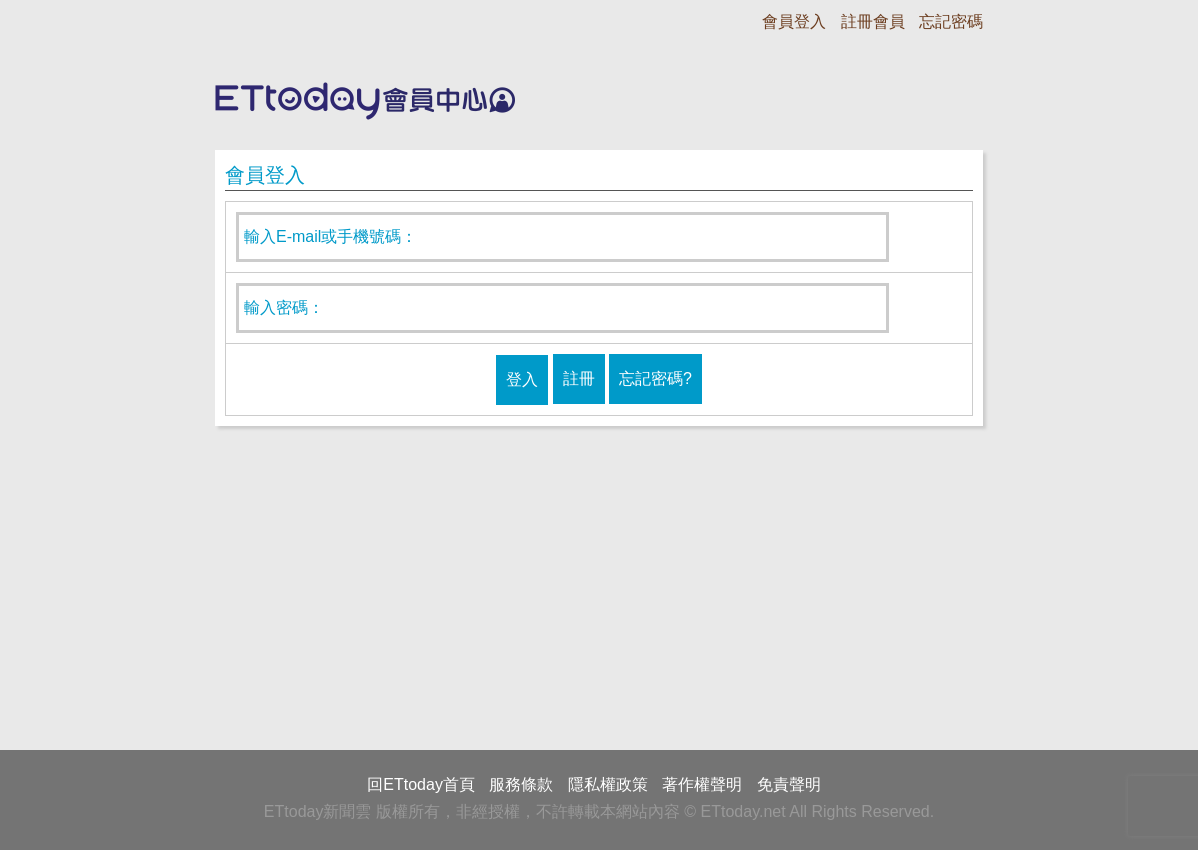 The width and height of the screenshot is (1198, 850). What do you see at coordinates (655, 378) in the screenshot?
I see `忘記密碼?` at bounding box center [655, 378].